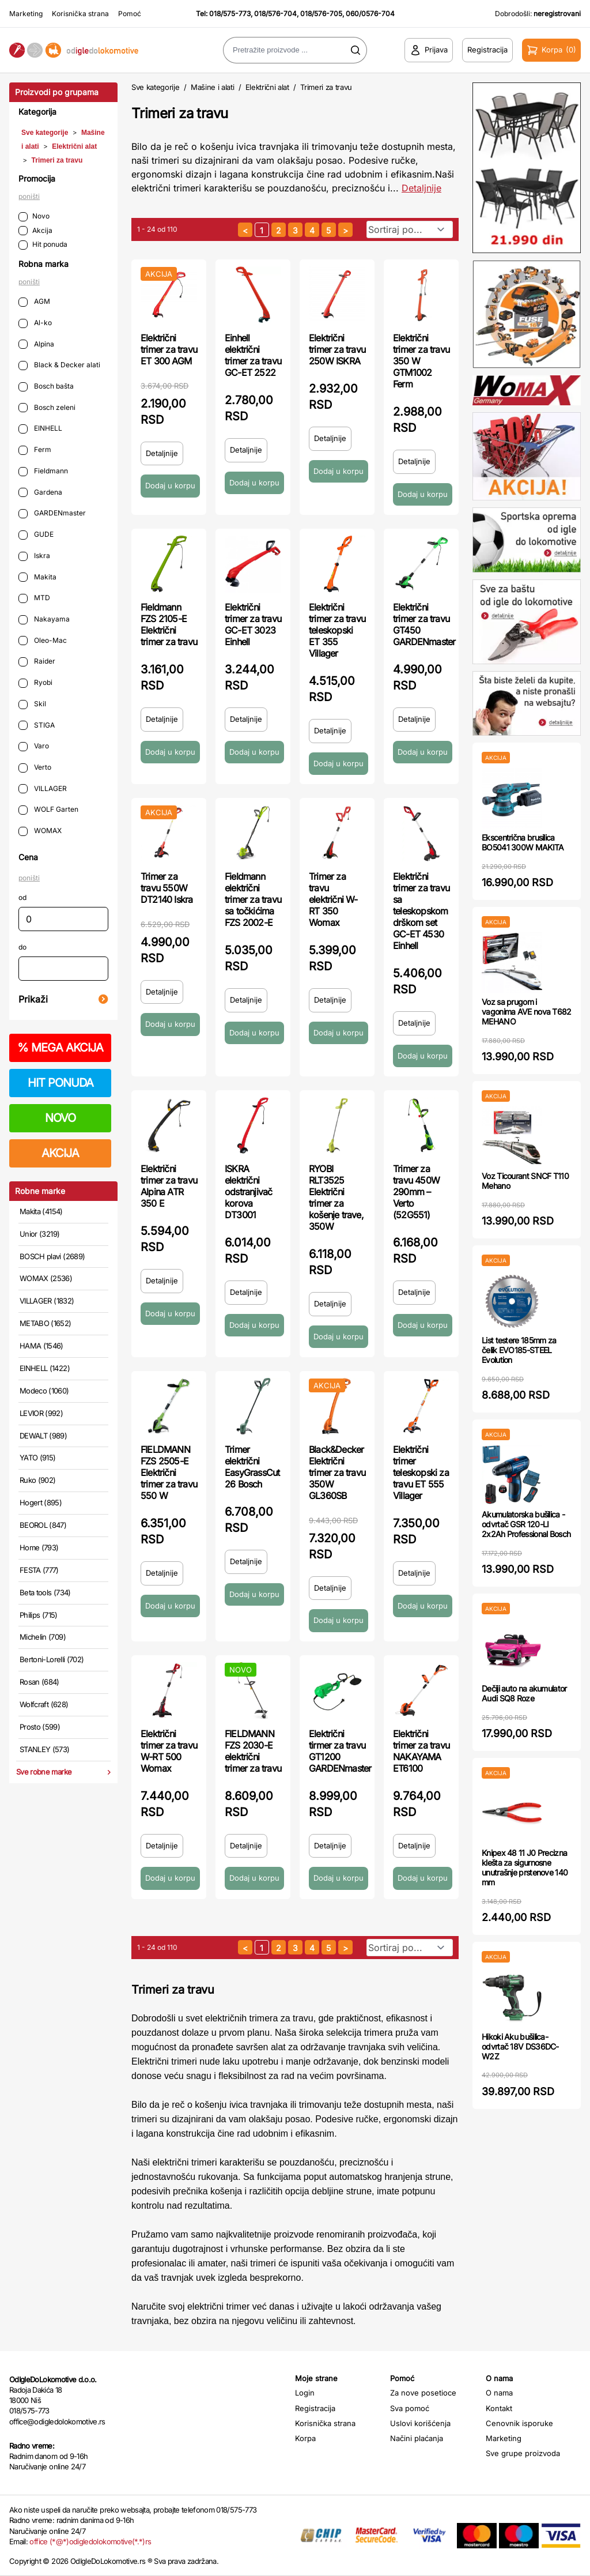 This screenshot has height=2576, width=590. What do you see at coordinates (45, 1592) in the screenshot?
I see `Beta tools (734)` at bounding box center [45, 1592].